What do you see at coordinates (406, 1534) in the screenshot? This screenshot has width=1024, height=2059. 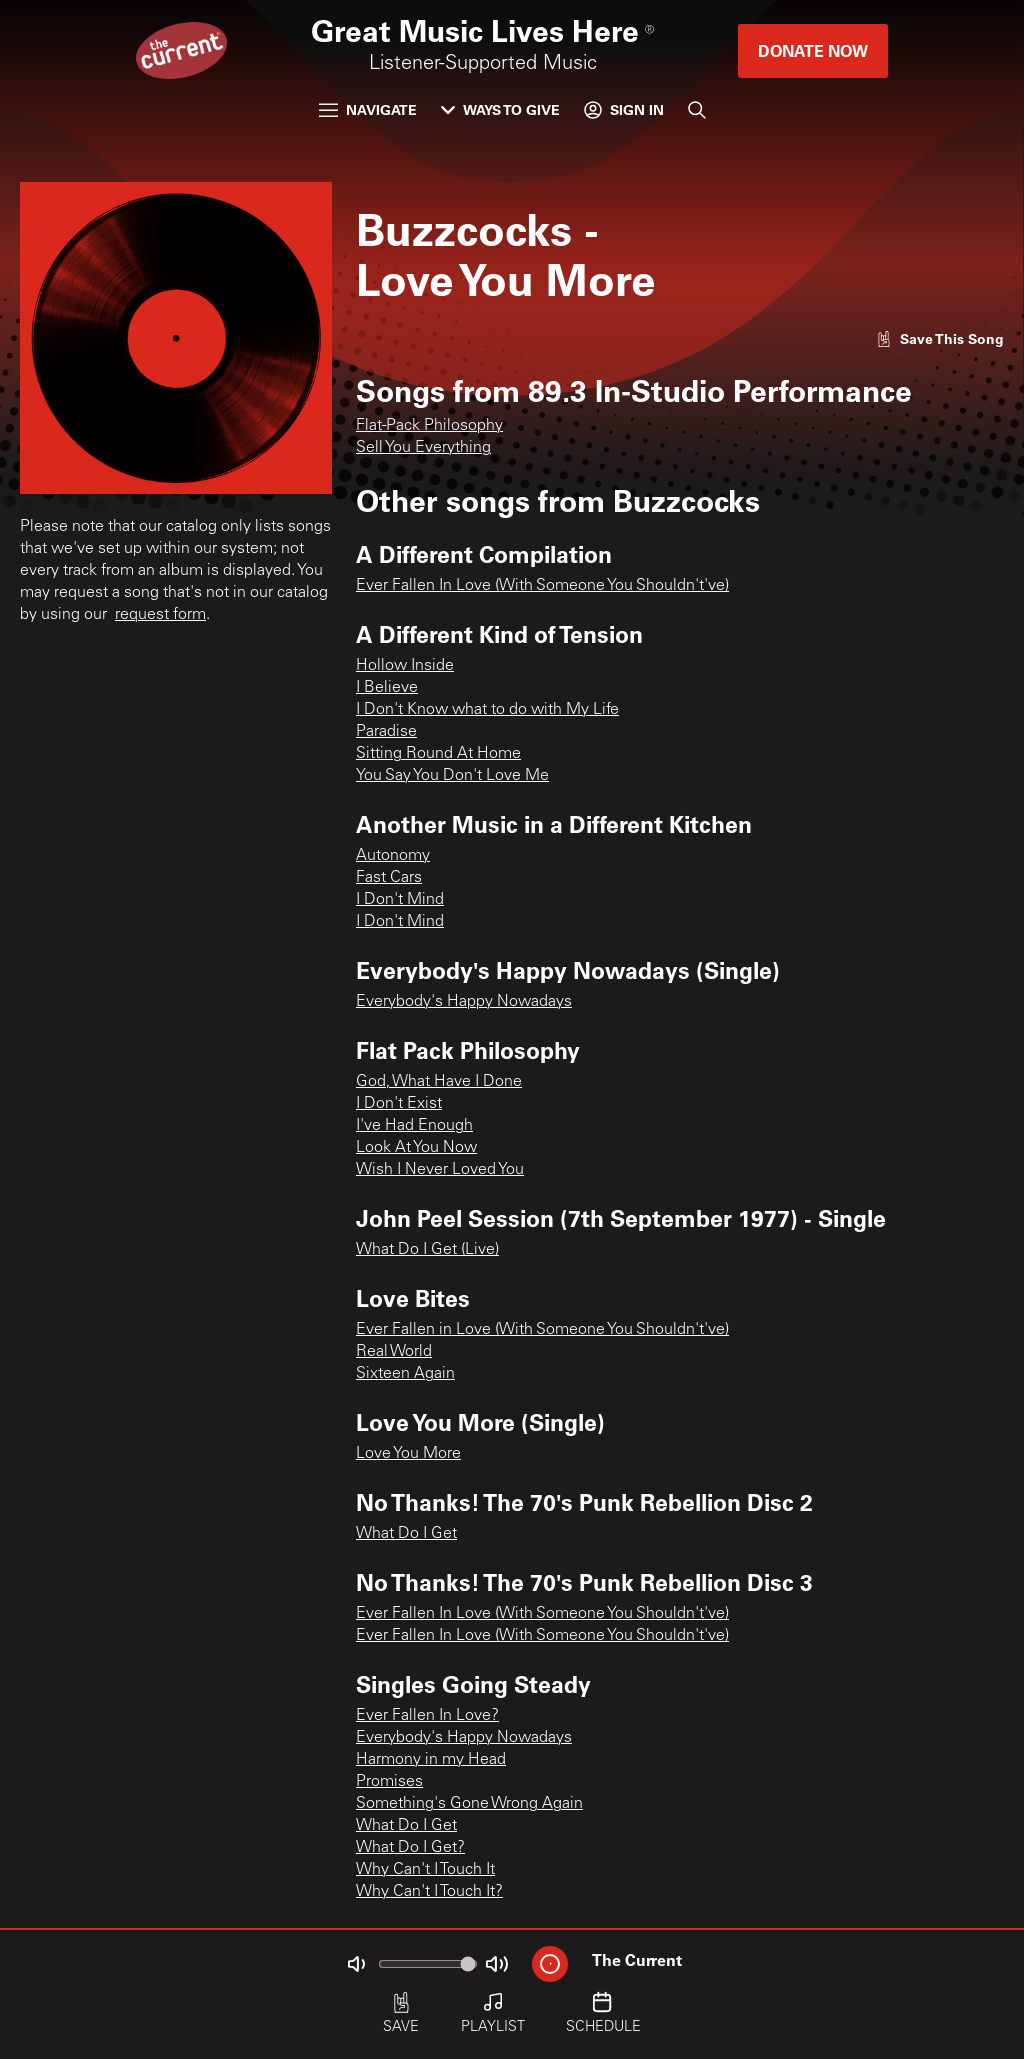 I see `What Do I Get` at bounding box center [406, 1534].